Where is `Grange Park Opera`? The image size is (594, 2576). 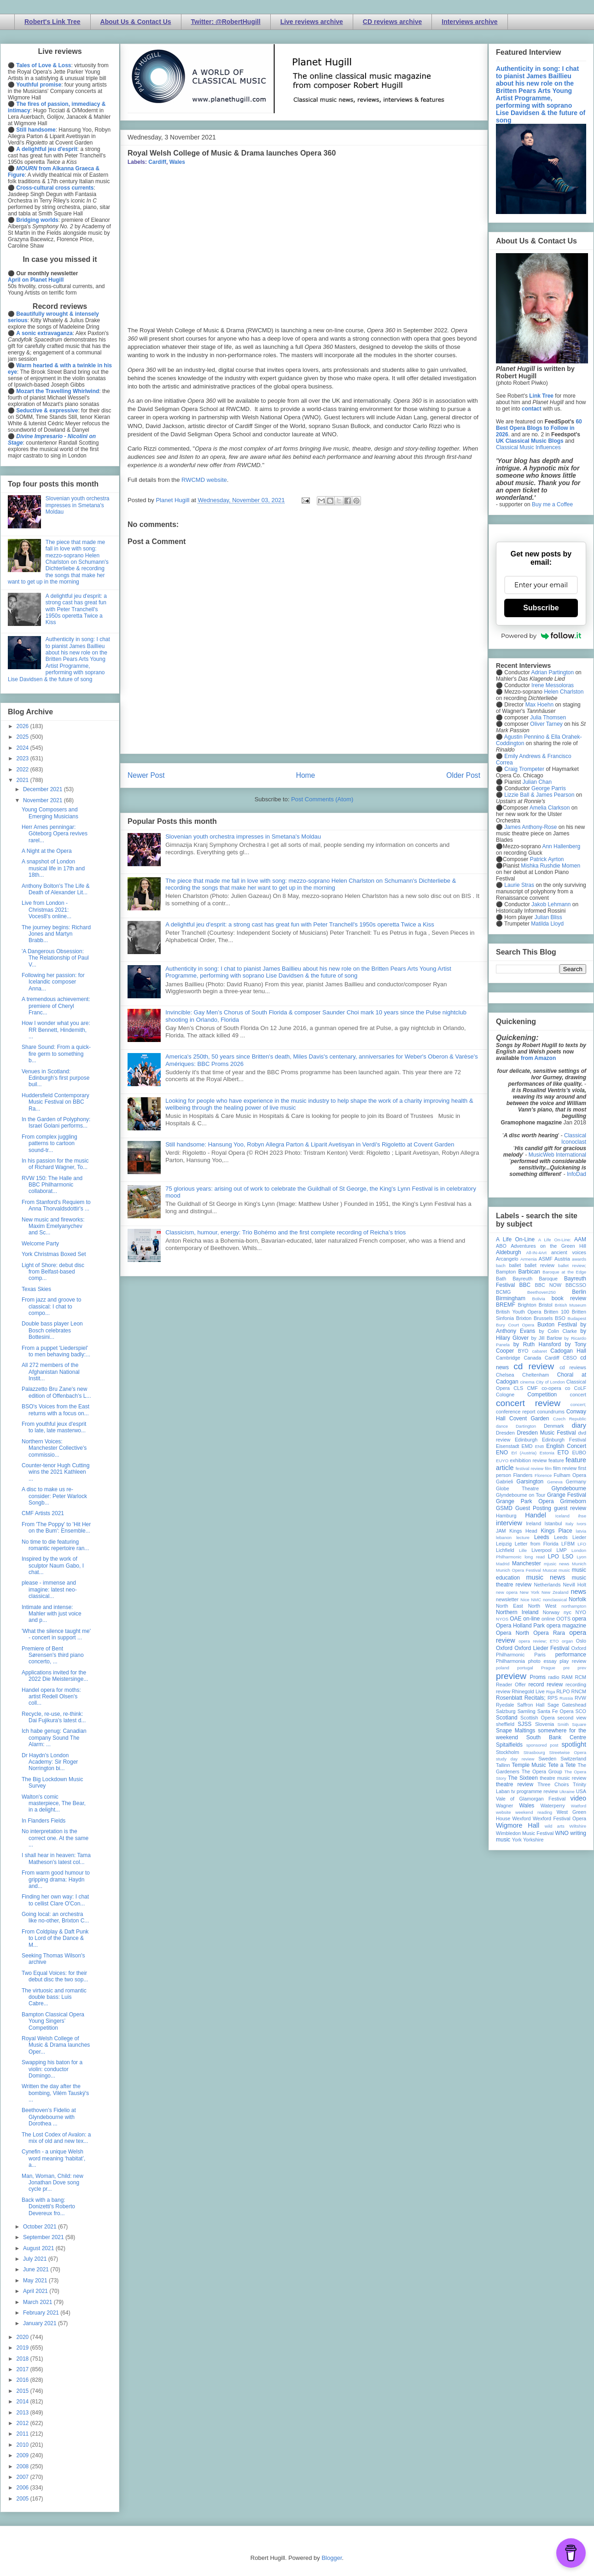
Grange Park Opera is located at coordinates (525, 1501).